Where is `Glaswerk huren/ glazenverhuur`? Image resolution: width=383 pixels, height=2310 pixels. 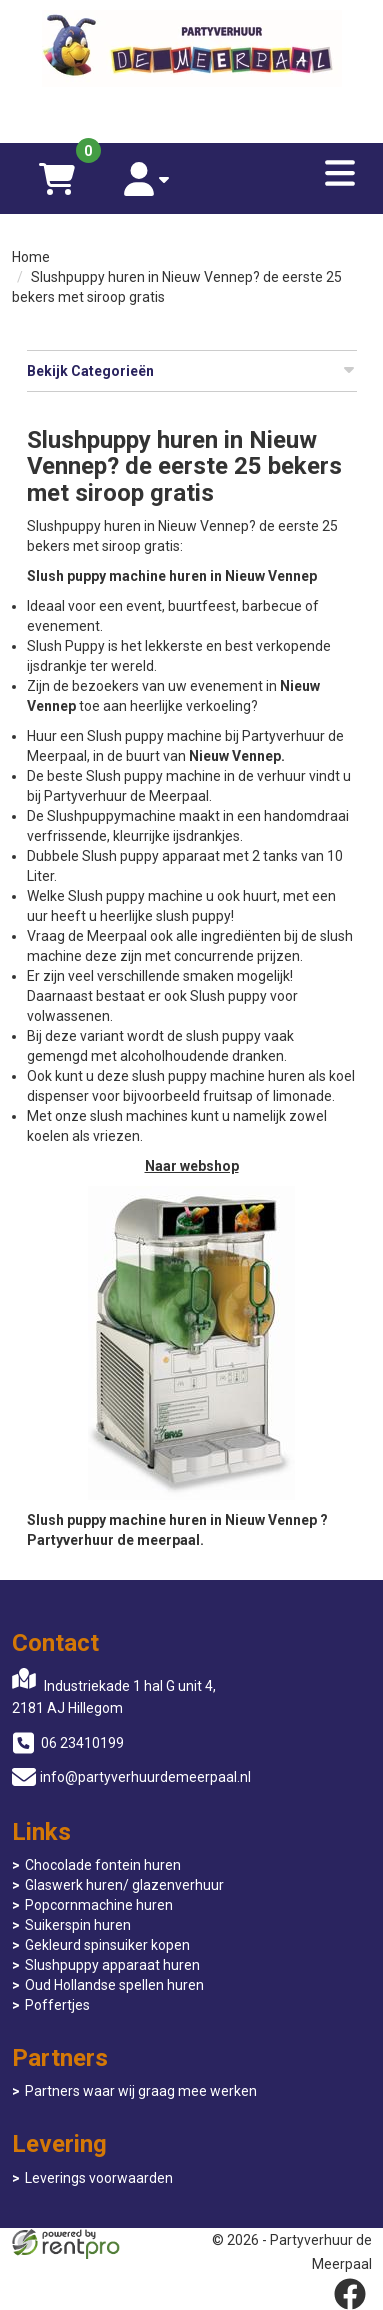
Glaswerk huren/ glazenverhuur is located at coordinates (124, 1885).